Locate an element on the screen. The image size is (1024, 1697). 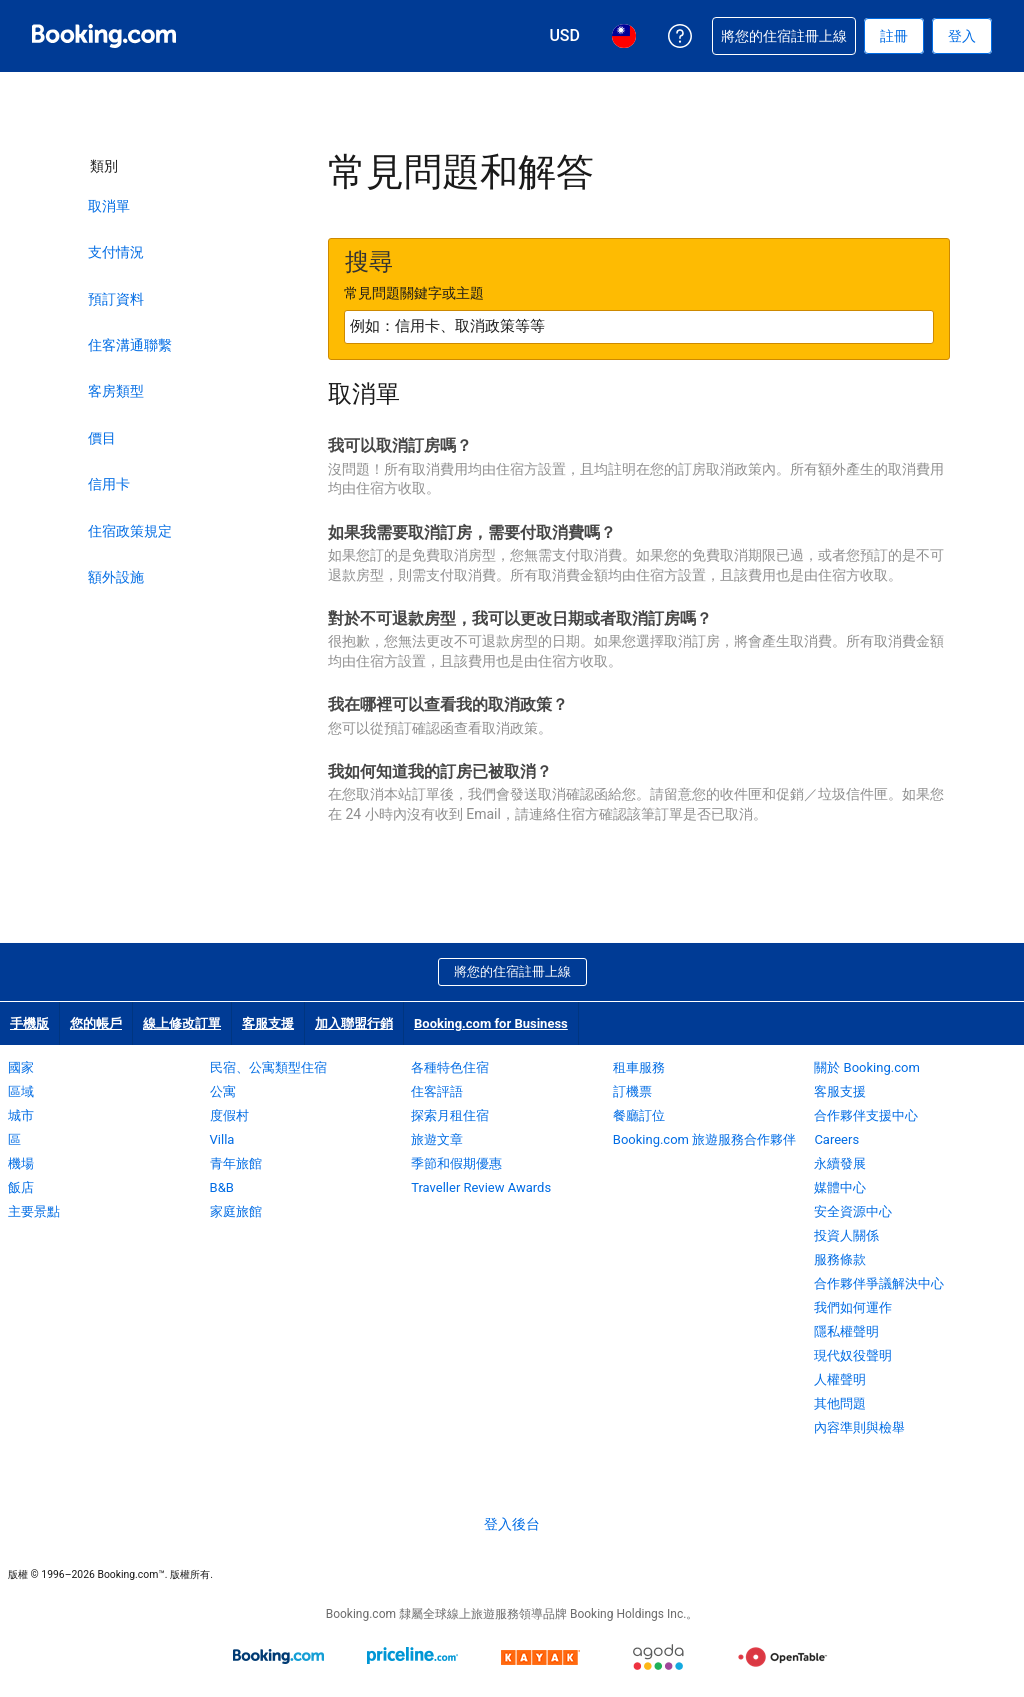
Careers is located at coordinates (836, 1139).